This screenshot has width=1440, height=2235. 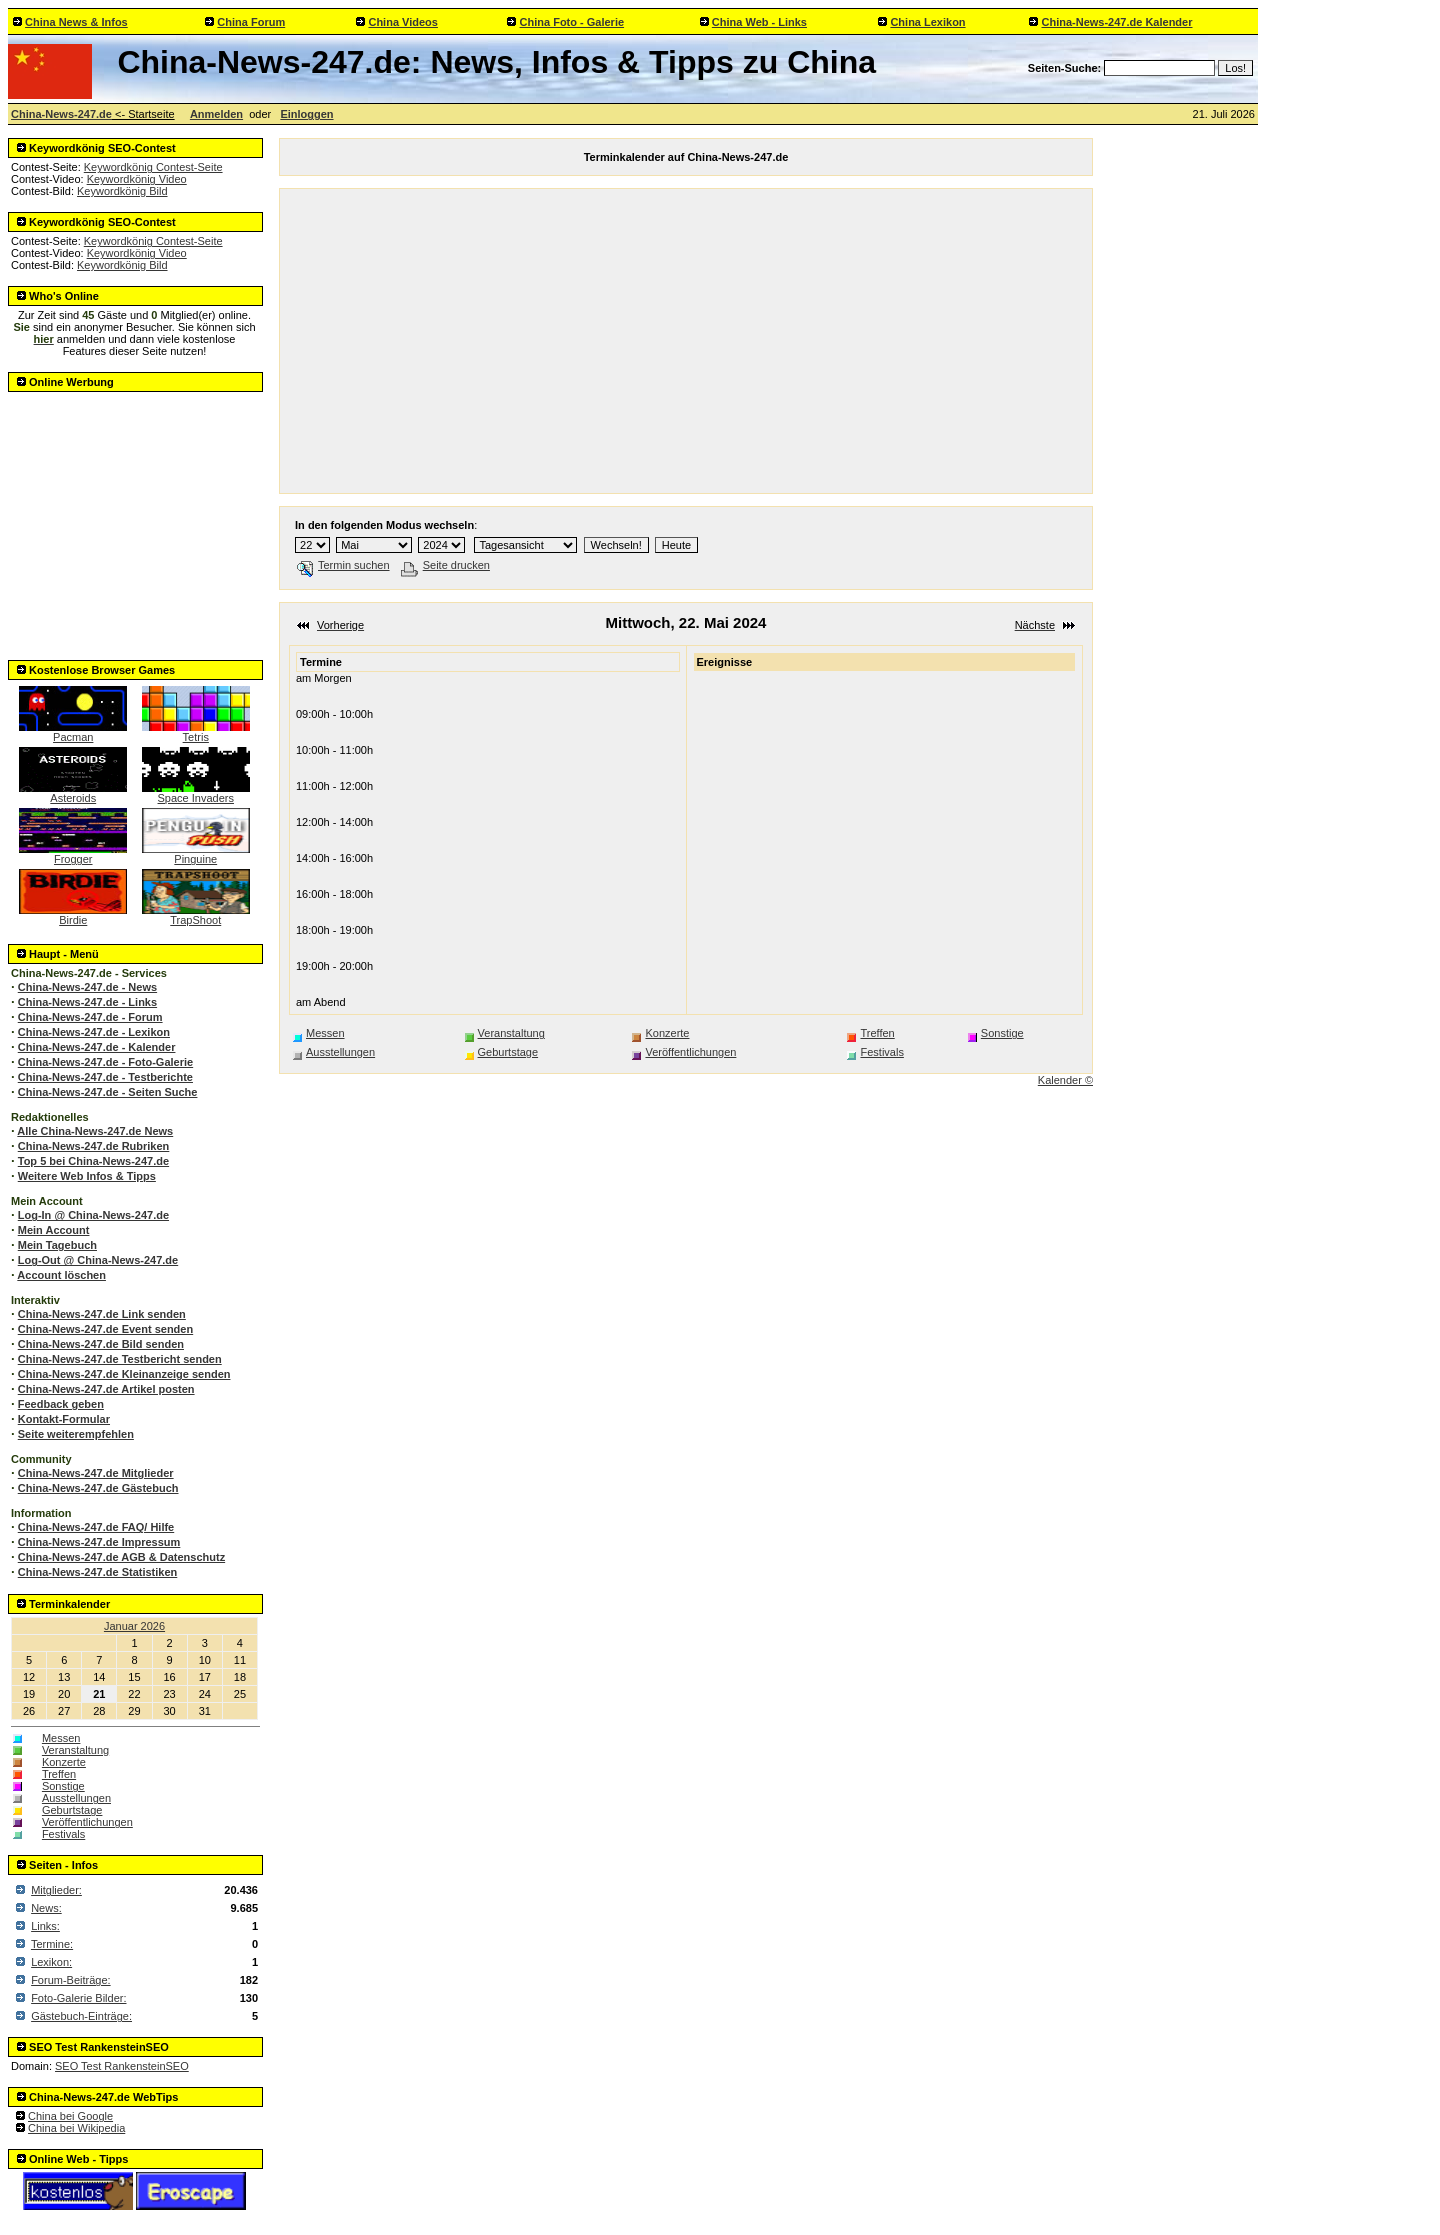 I want to click on Tetris, so click(x=196, y=732).